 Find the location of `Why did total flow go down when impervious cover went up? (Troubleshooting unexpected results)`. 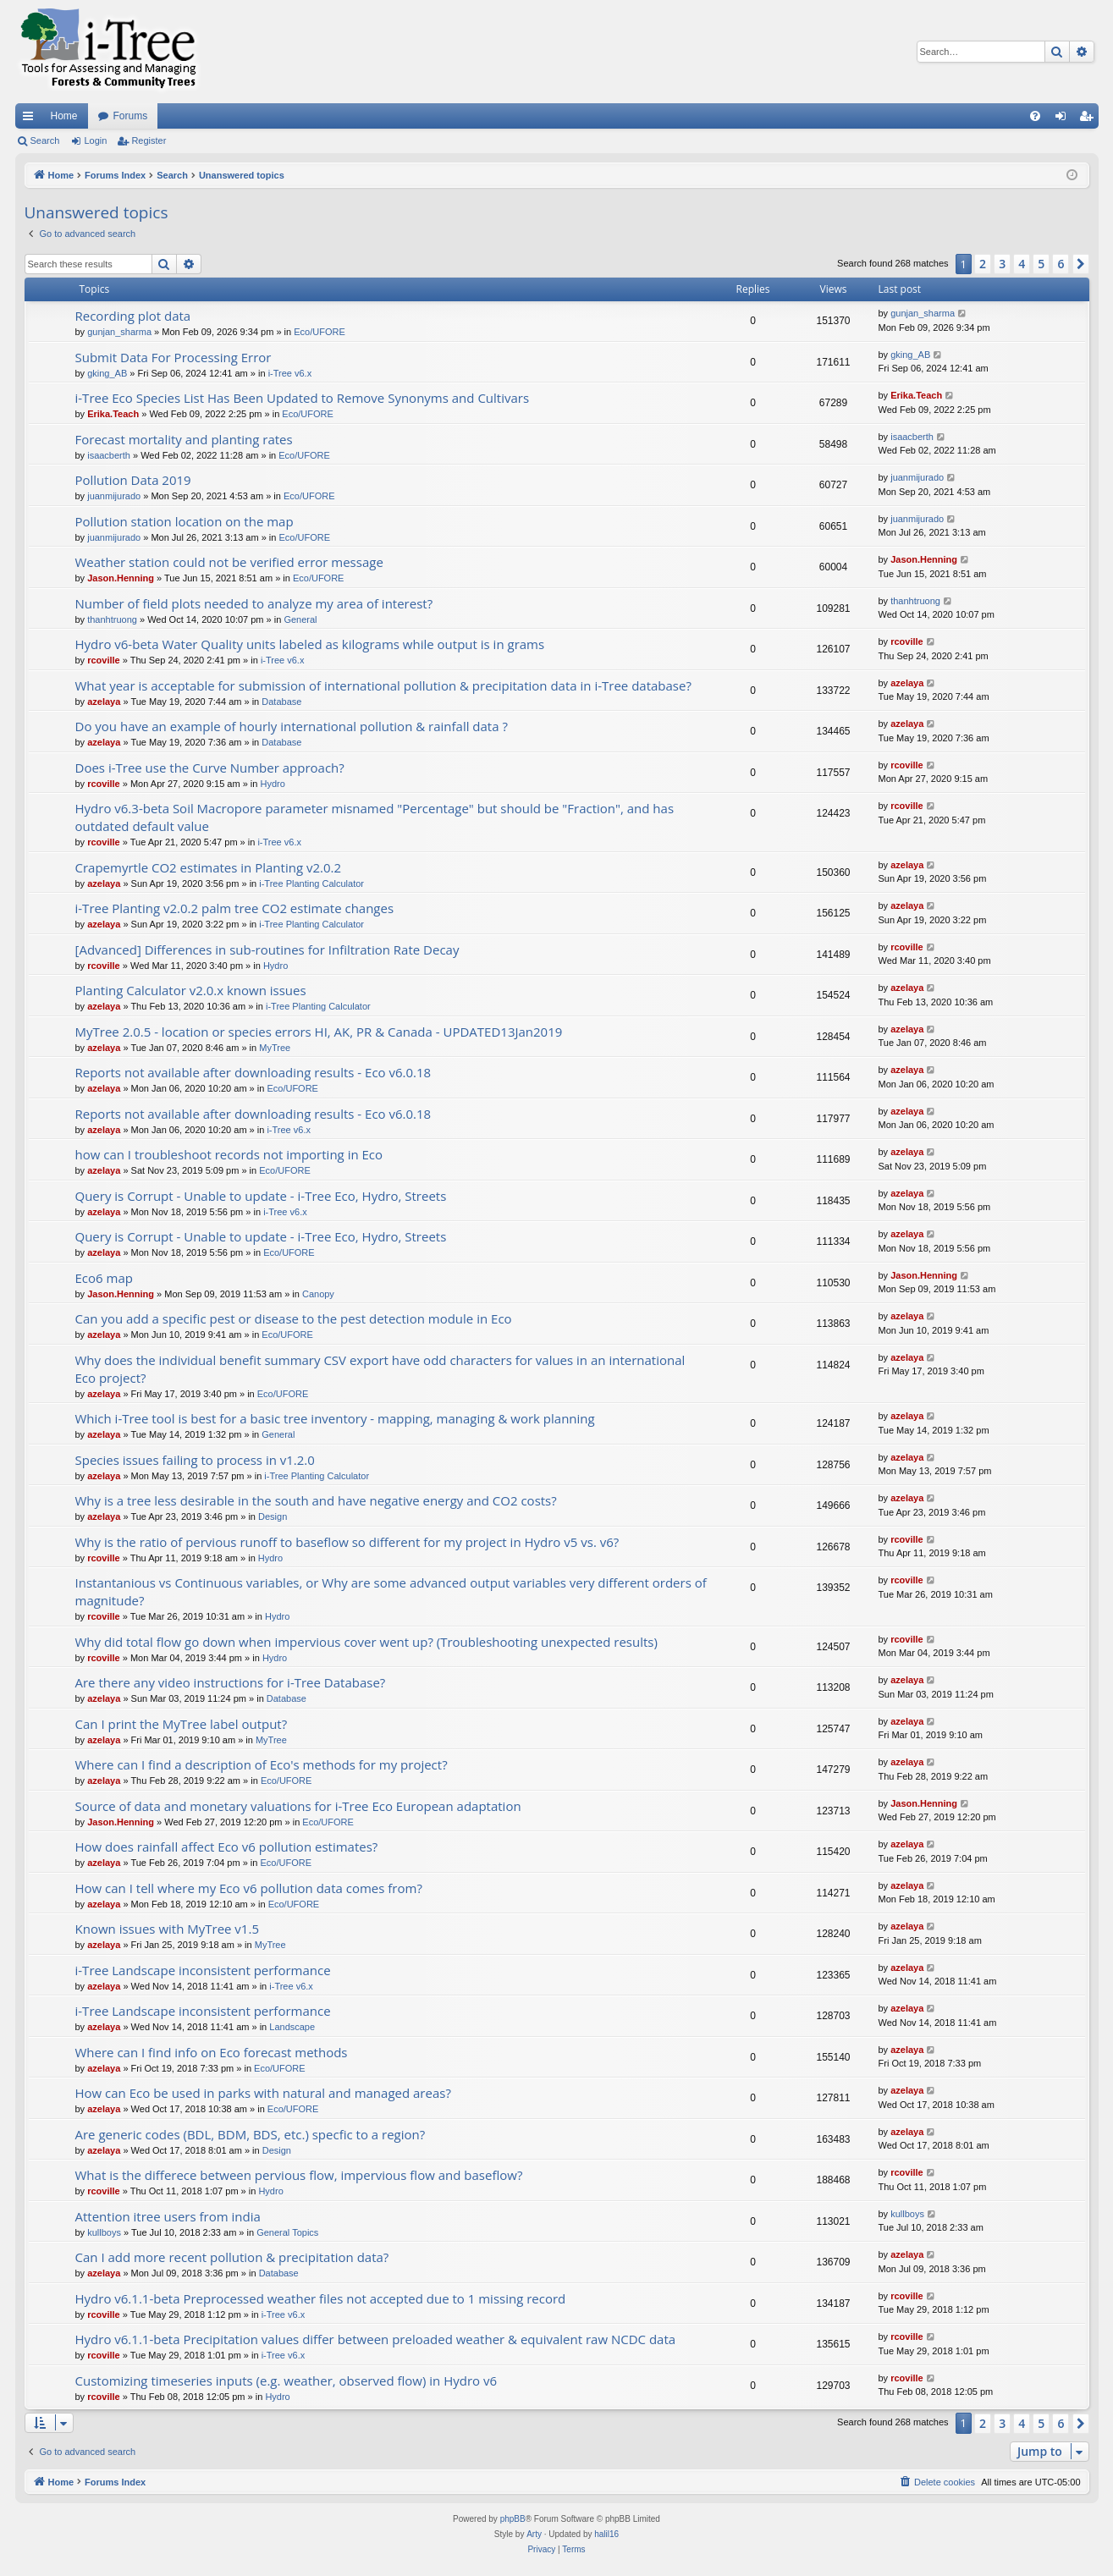

Why did total flow go down when impervious cover went up? (Troubleshooting unexpected results) is located at coordinates (366, 1641).